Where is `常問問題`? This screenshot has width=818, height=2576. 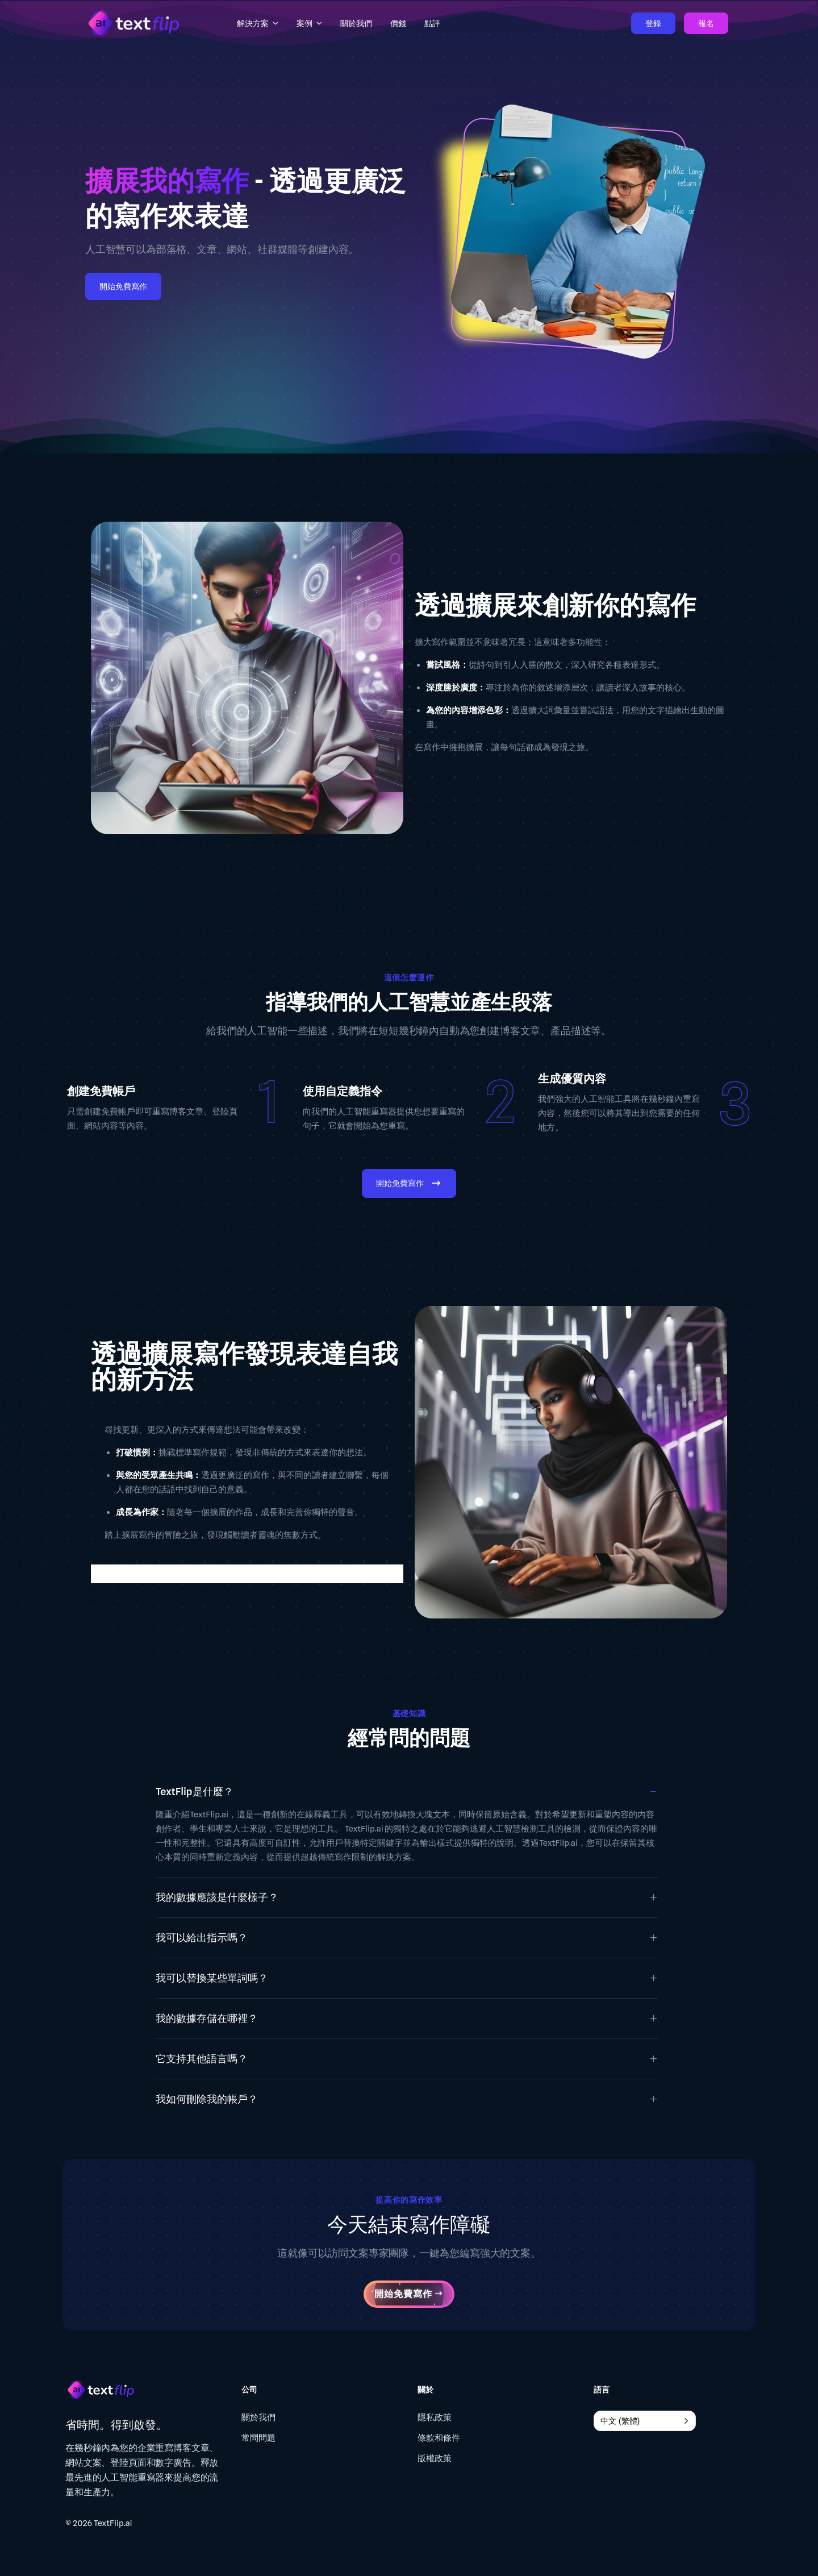 常問問題 is located at coordinates (258, 2438).